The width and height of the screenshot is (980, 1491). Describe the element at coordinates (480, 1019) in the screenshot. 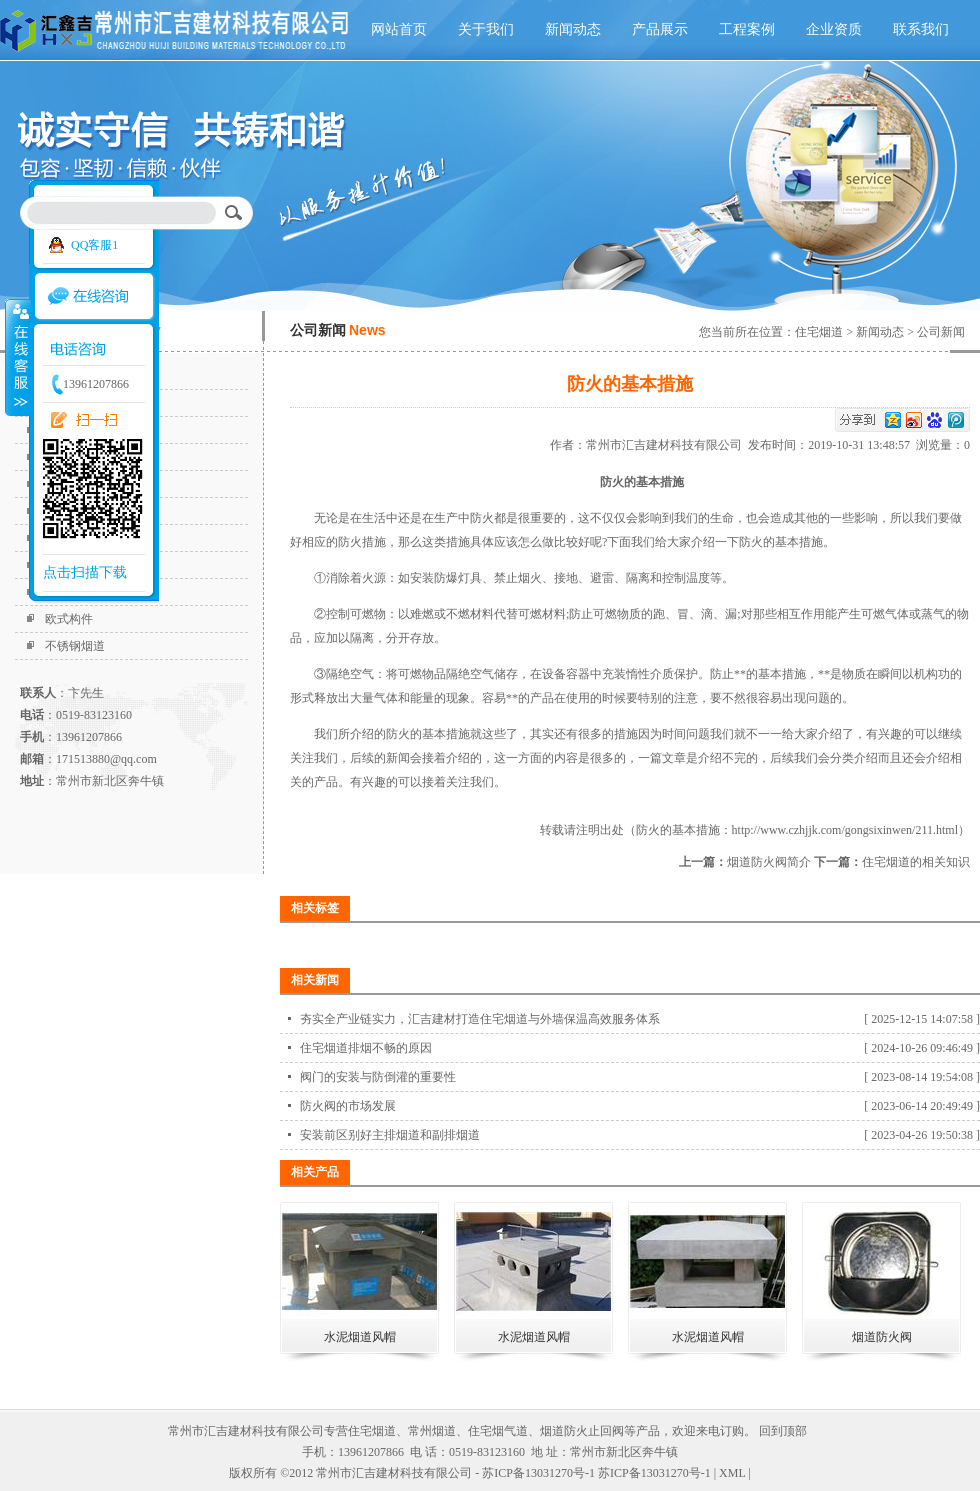

I see `夯实全产业链实力，汇吉建材打造住宅烟道与外墙保温高效服务体系` at that location.